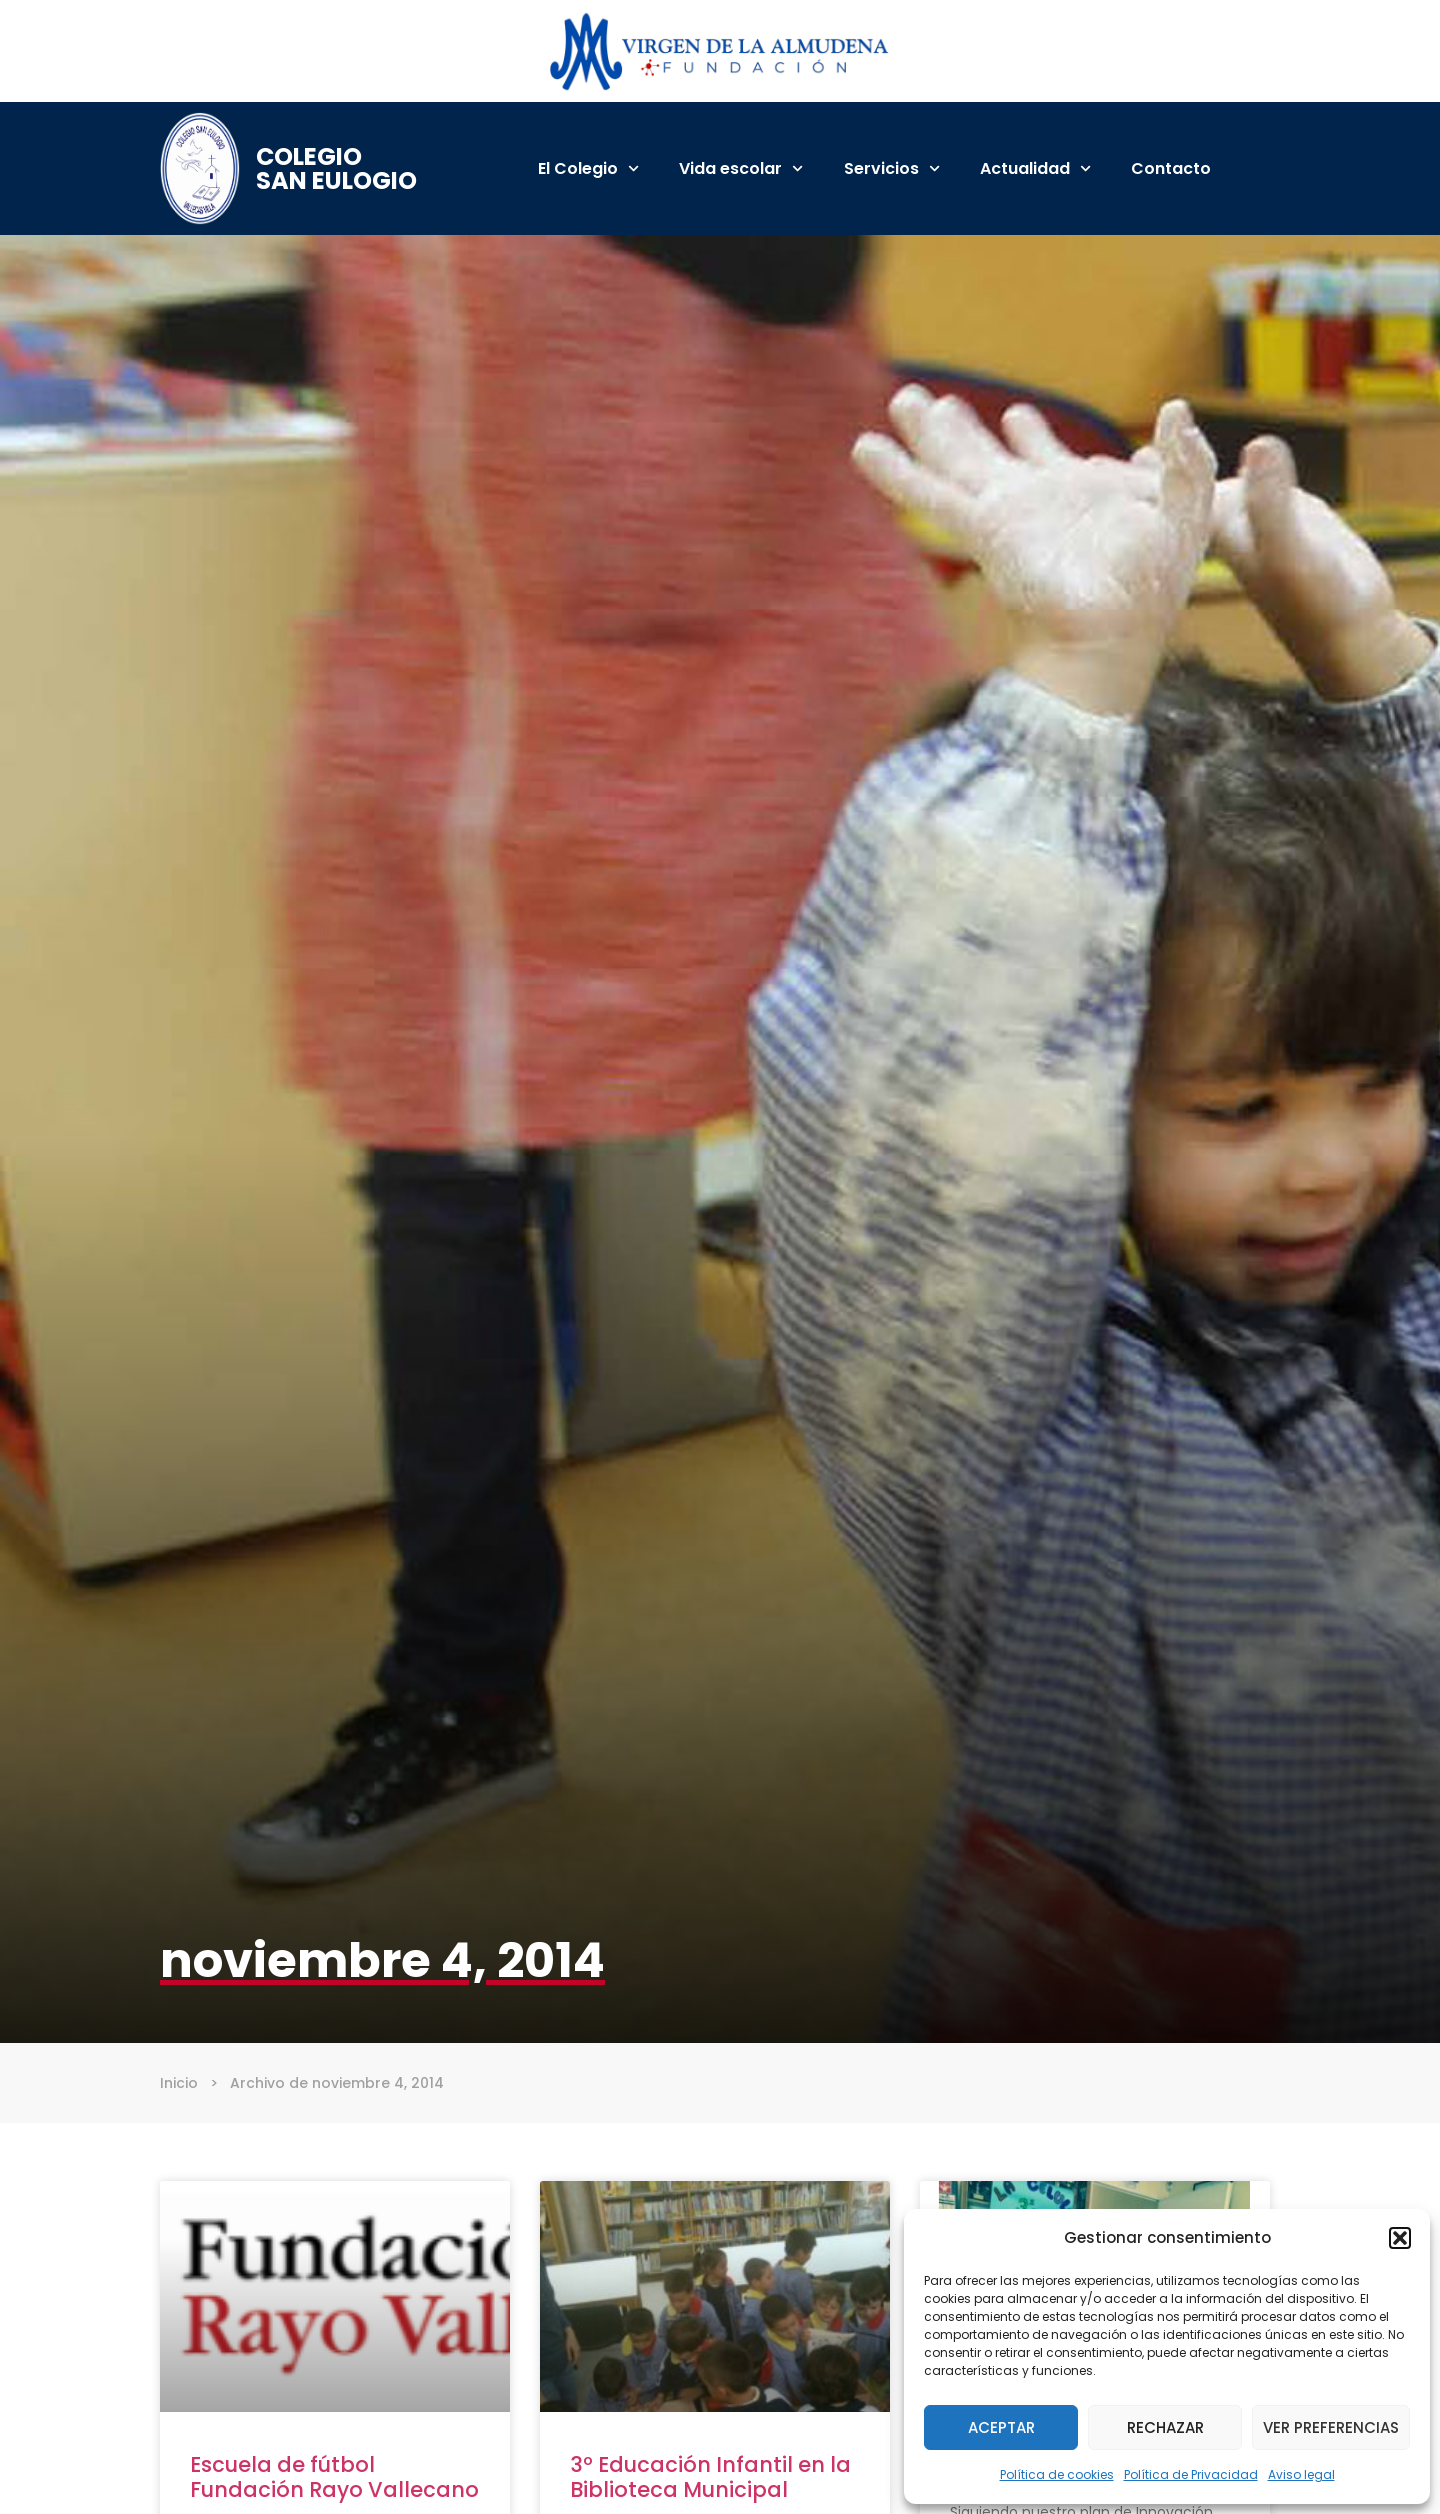 The image size is (1440, 2514). What do you see at coordinates (710, 2477) in the screenshot?
I see `3º Educación Infantil en la Biblioteca Municipal` at bounding box center [710, 2477].